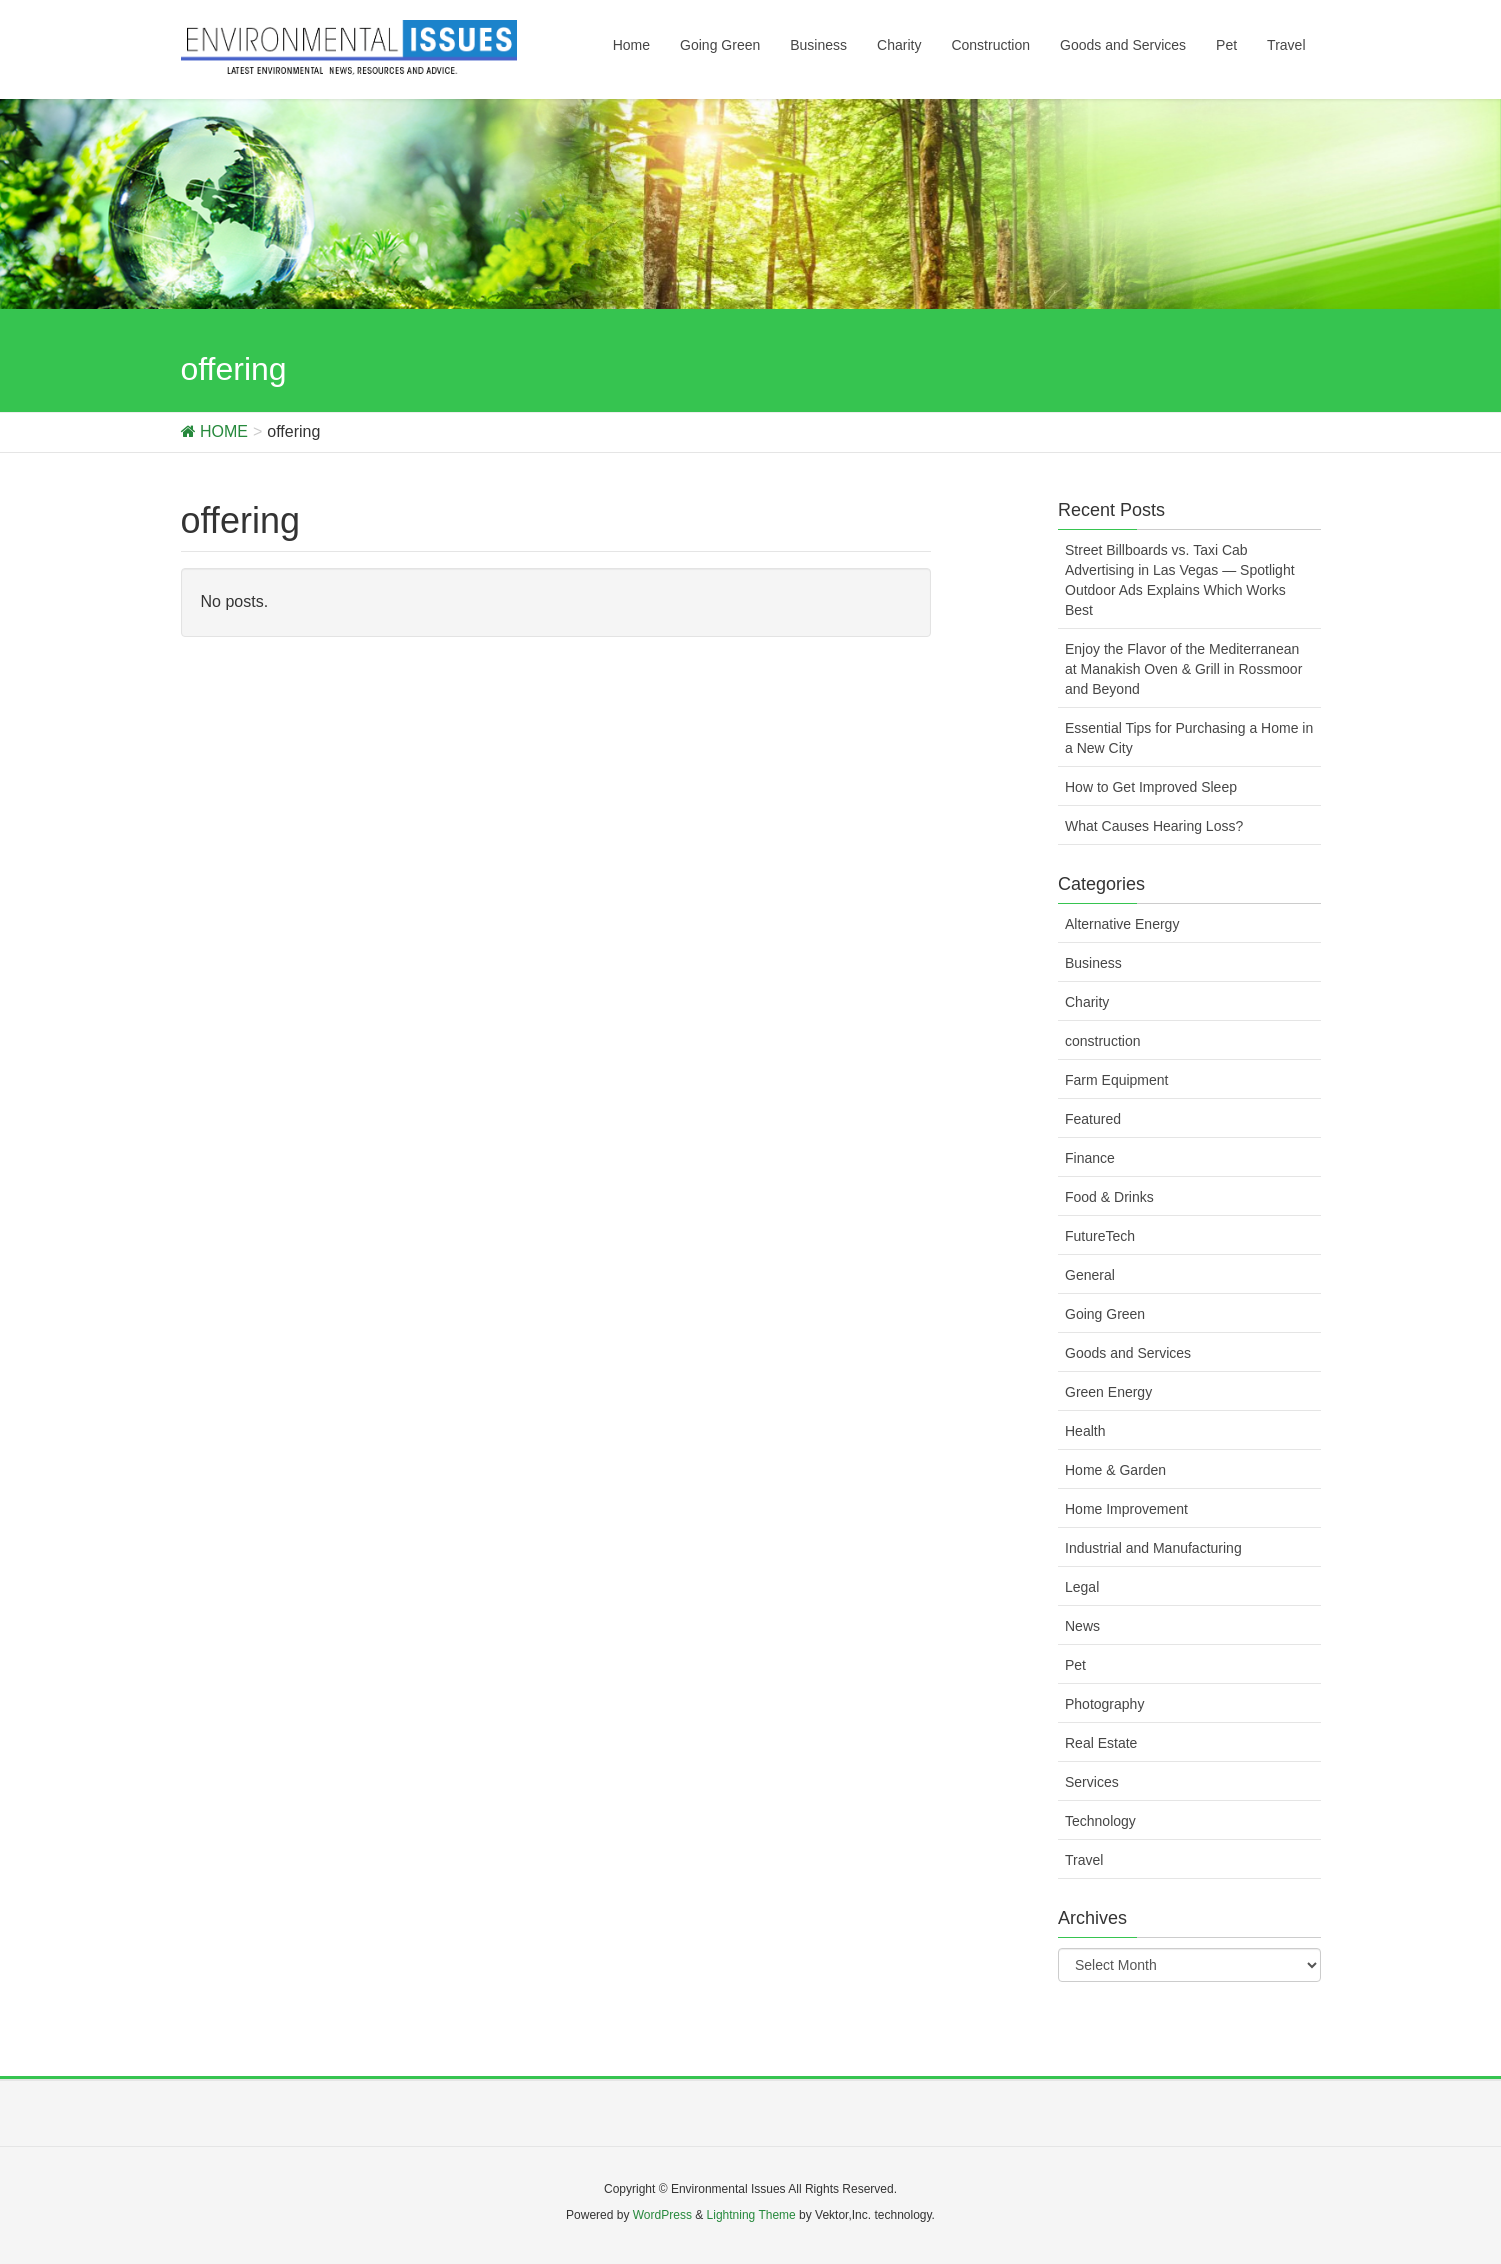  What do you see at coordinates (1093, 963) in the screenshot?
I see `Business` at bounding box center [1093, 963].